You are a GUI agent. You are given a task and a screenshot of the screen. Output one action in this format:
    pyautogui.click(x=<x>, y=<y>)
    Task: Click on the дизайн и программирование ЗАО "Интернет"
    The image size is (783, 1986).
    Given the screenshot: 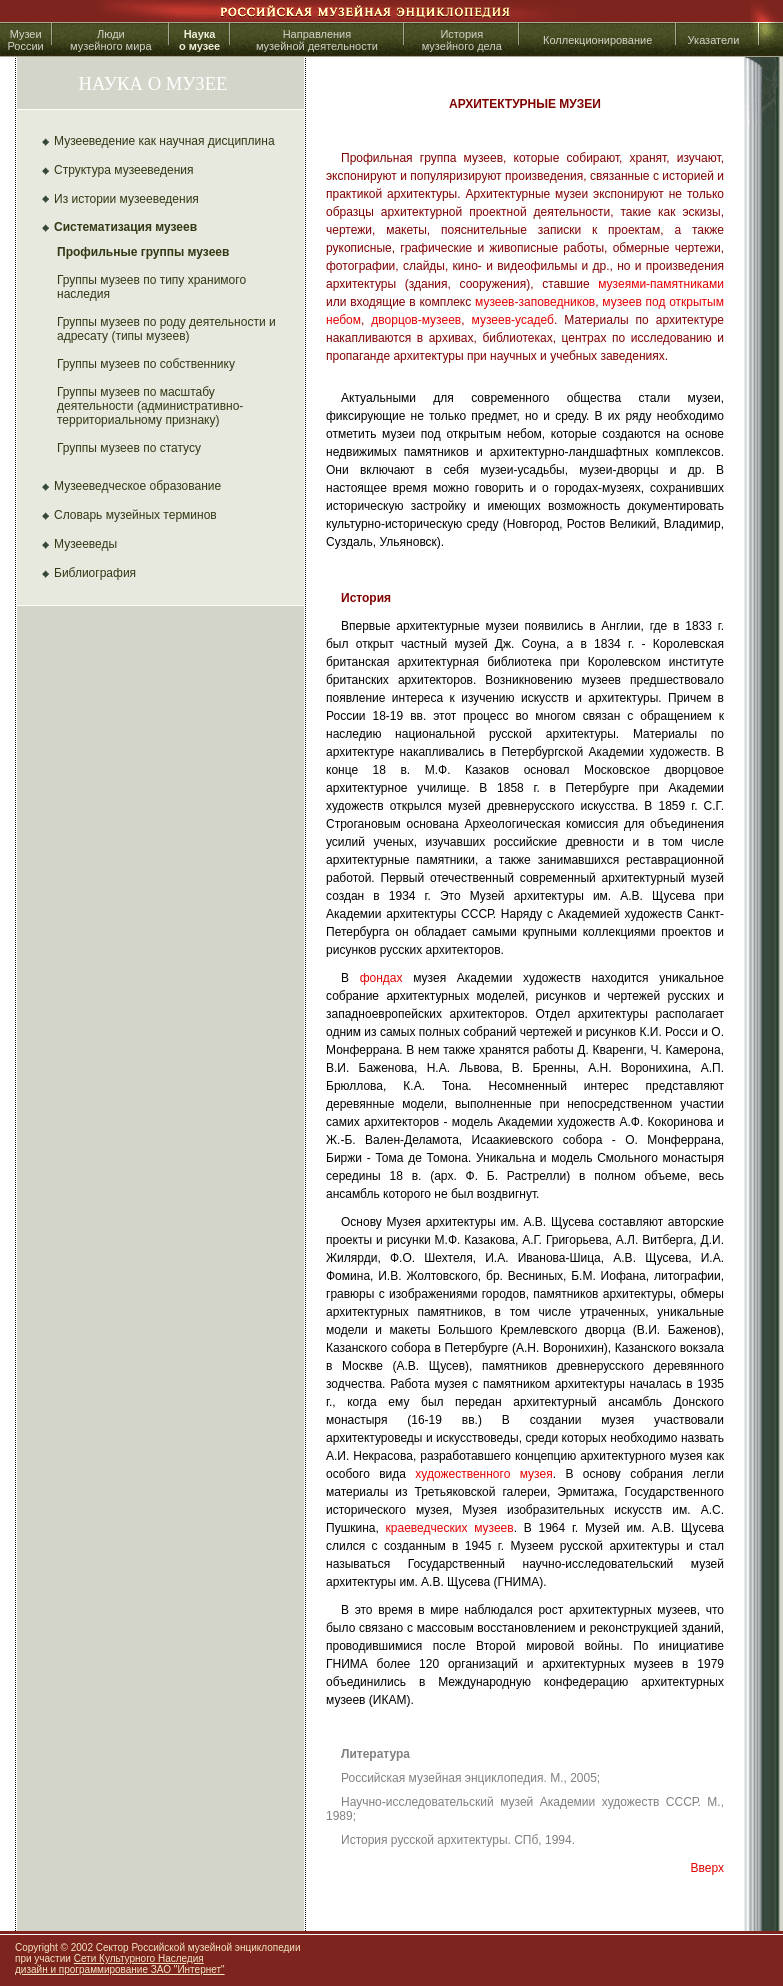 What is the action you would take?
    pyautogui.click(x=120, y=1969)
    